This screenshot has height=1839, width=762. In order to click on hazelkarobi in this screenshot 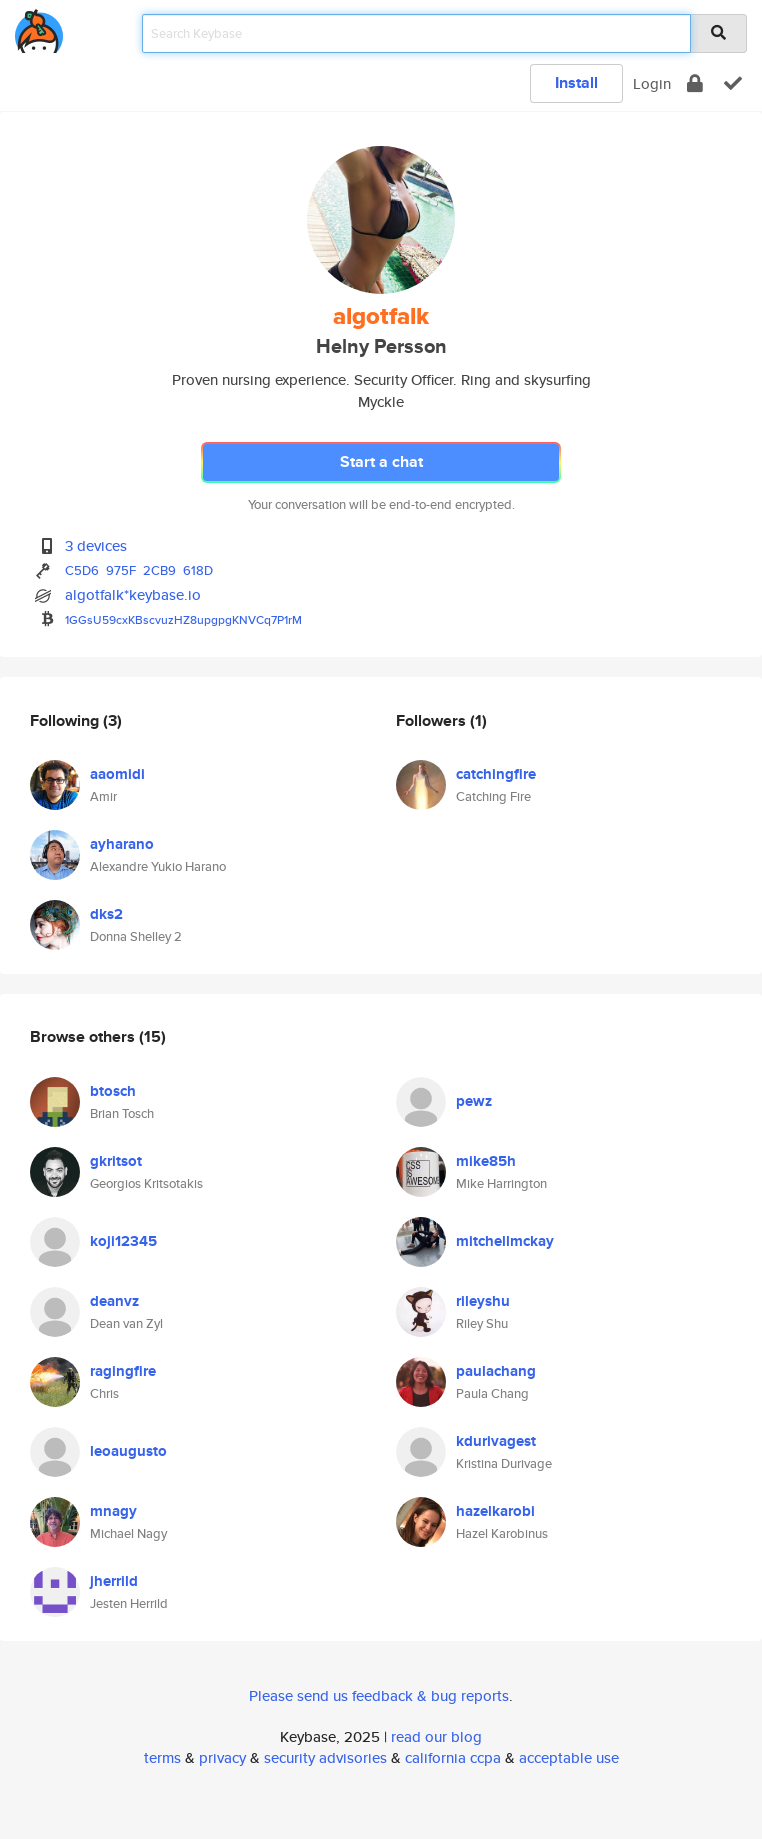, I will do `click(495, 1511)`.